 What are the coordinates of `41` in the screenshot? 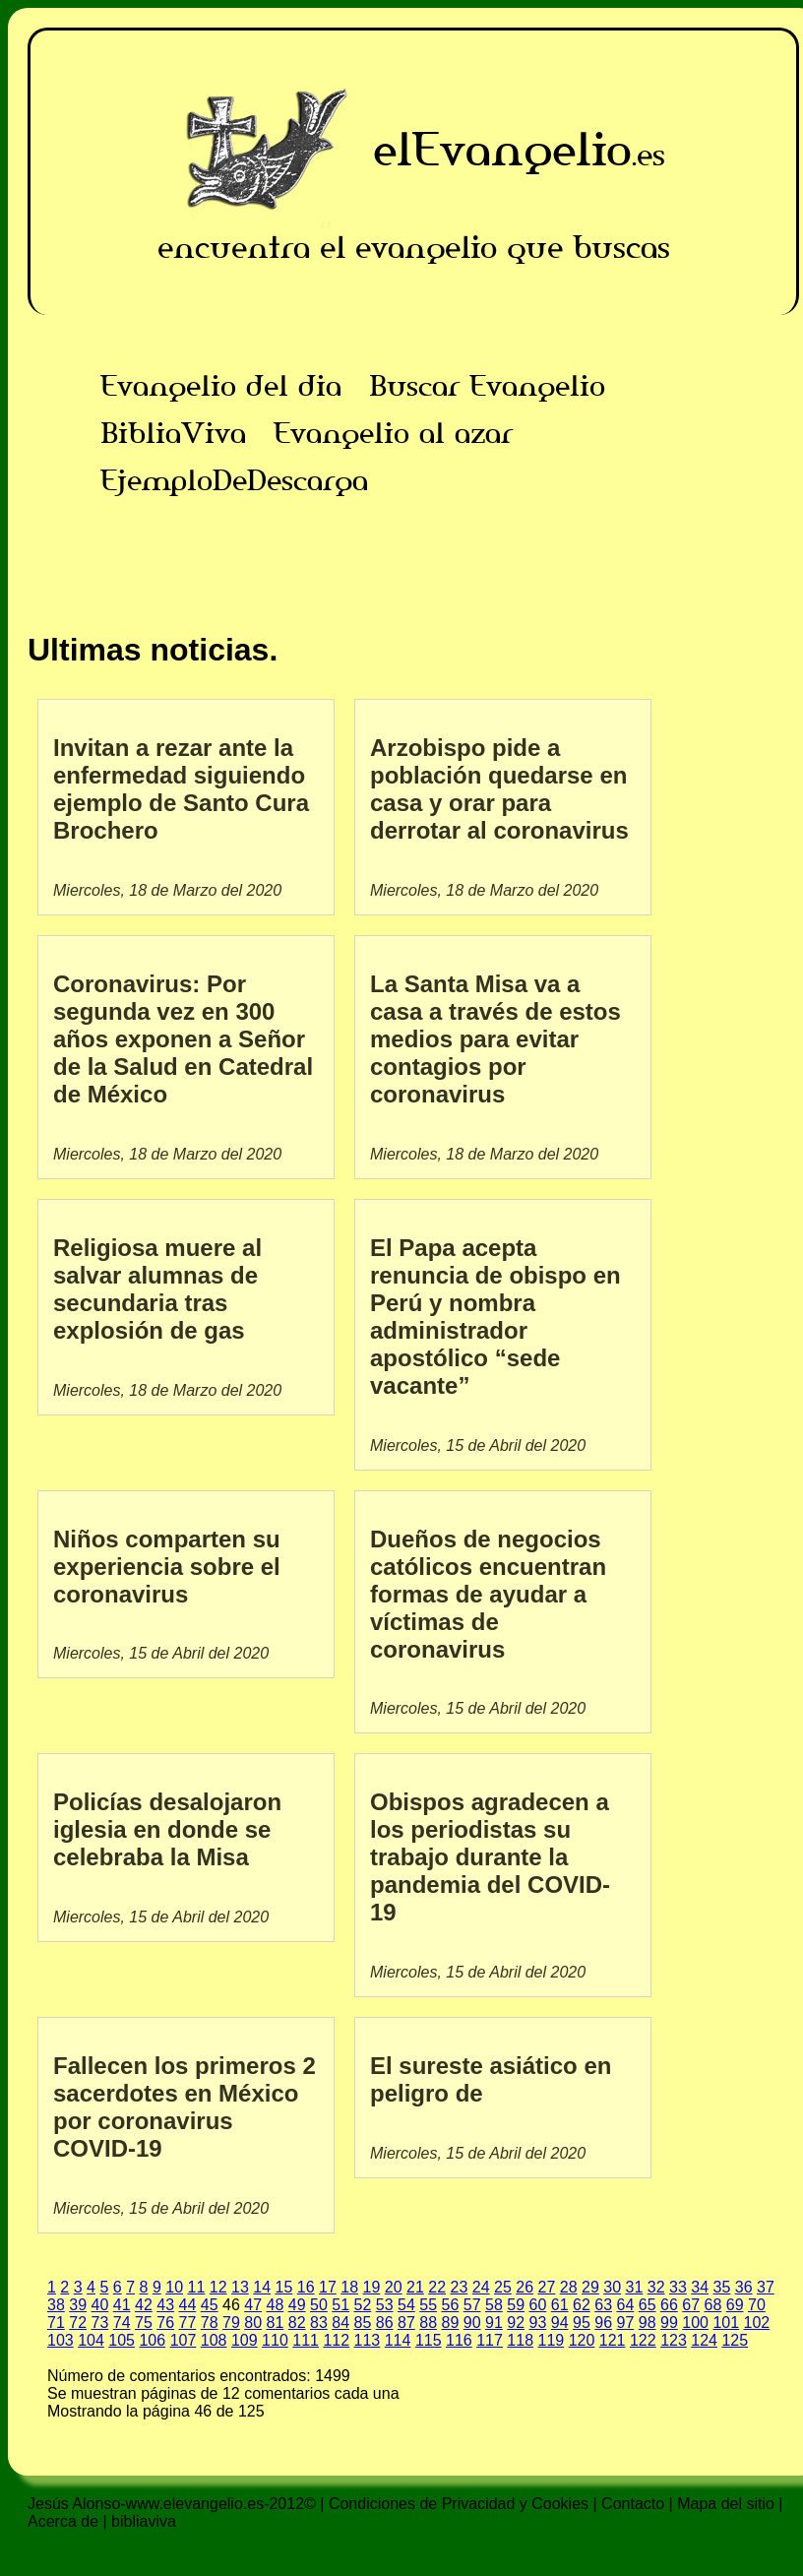 It's located at (122, 2304).